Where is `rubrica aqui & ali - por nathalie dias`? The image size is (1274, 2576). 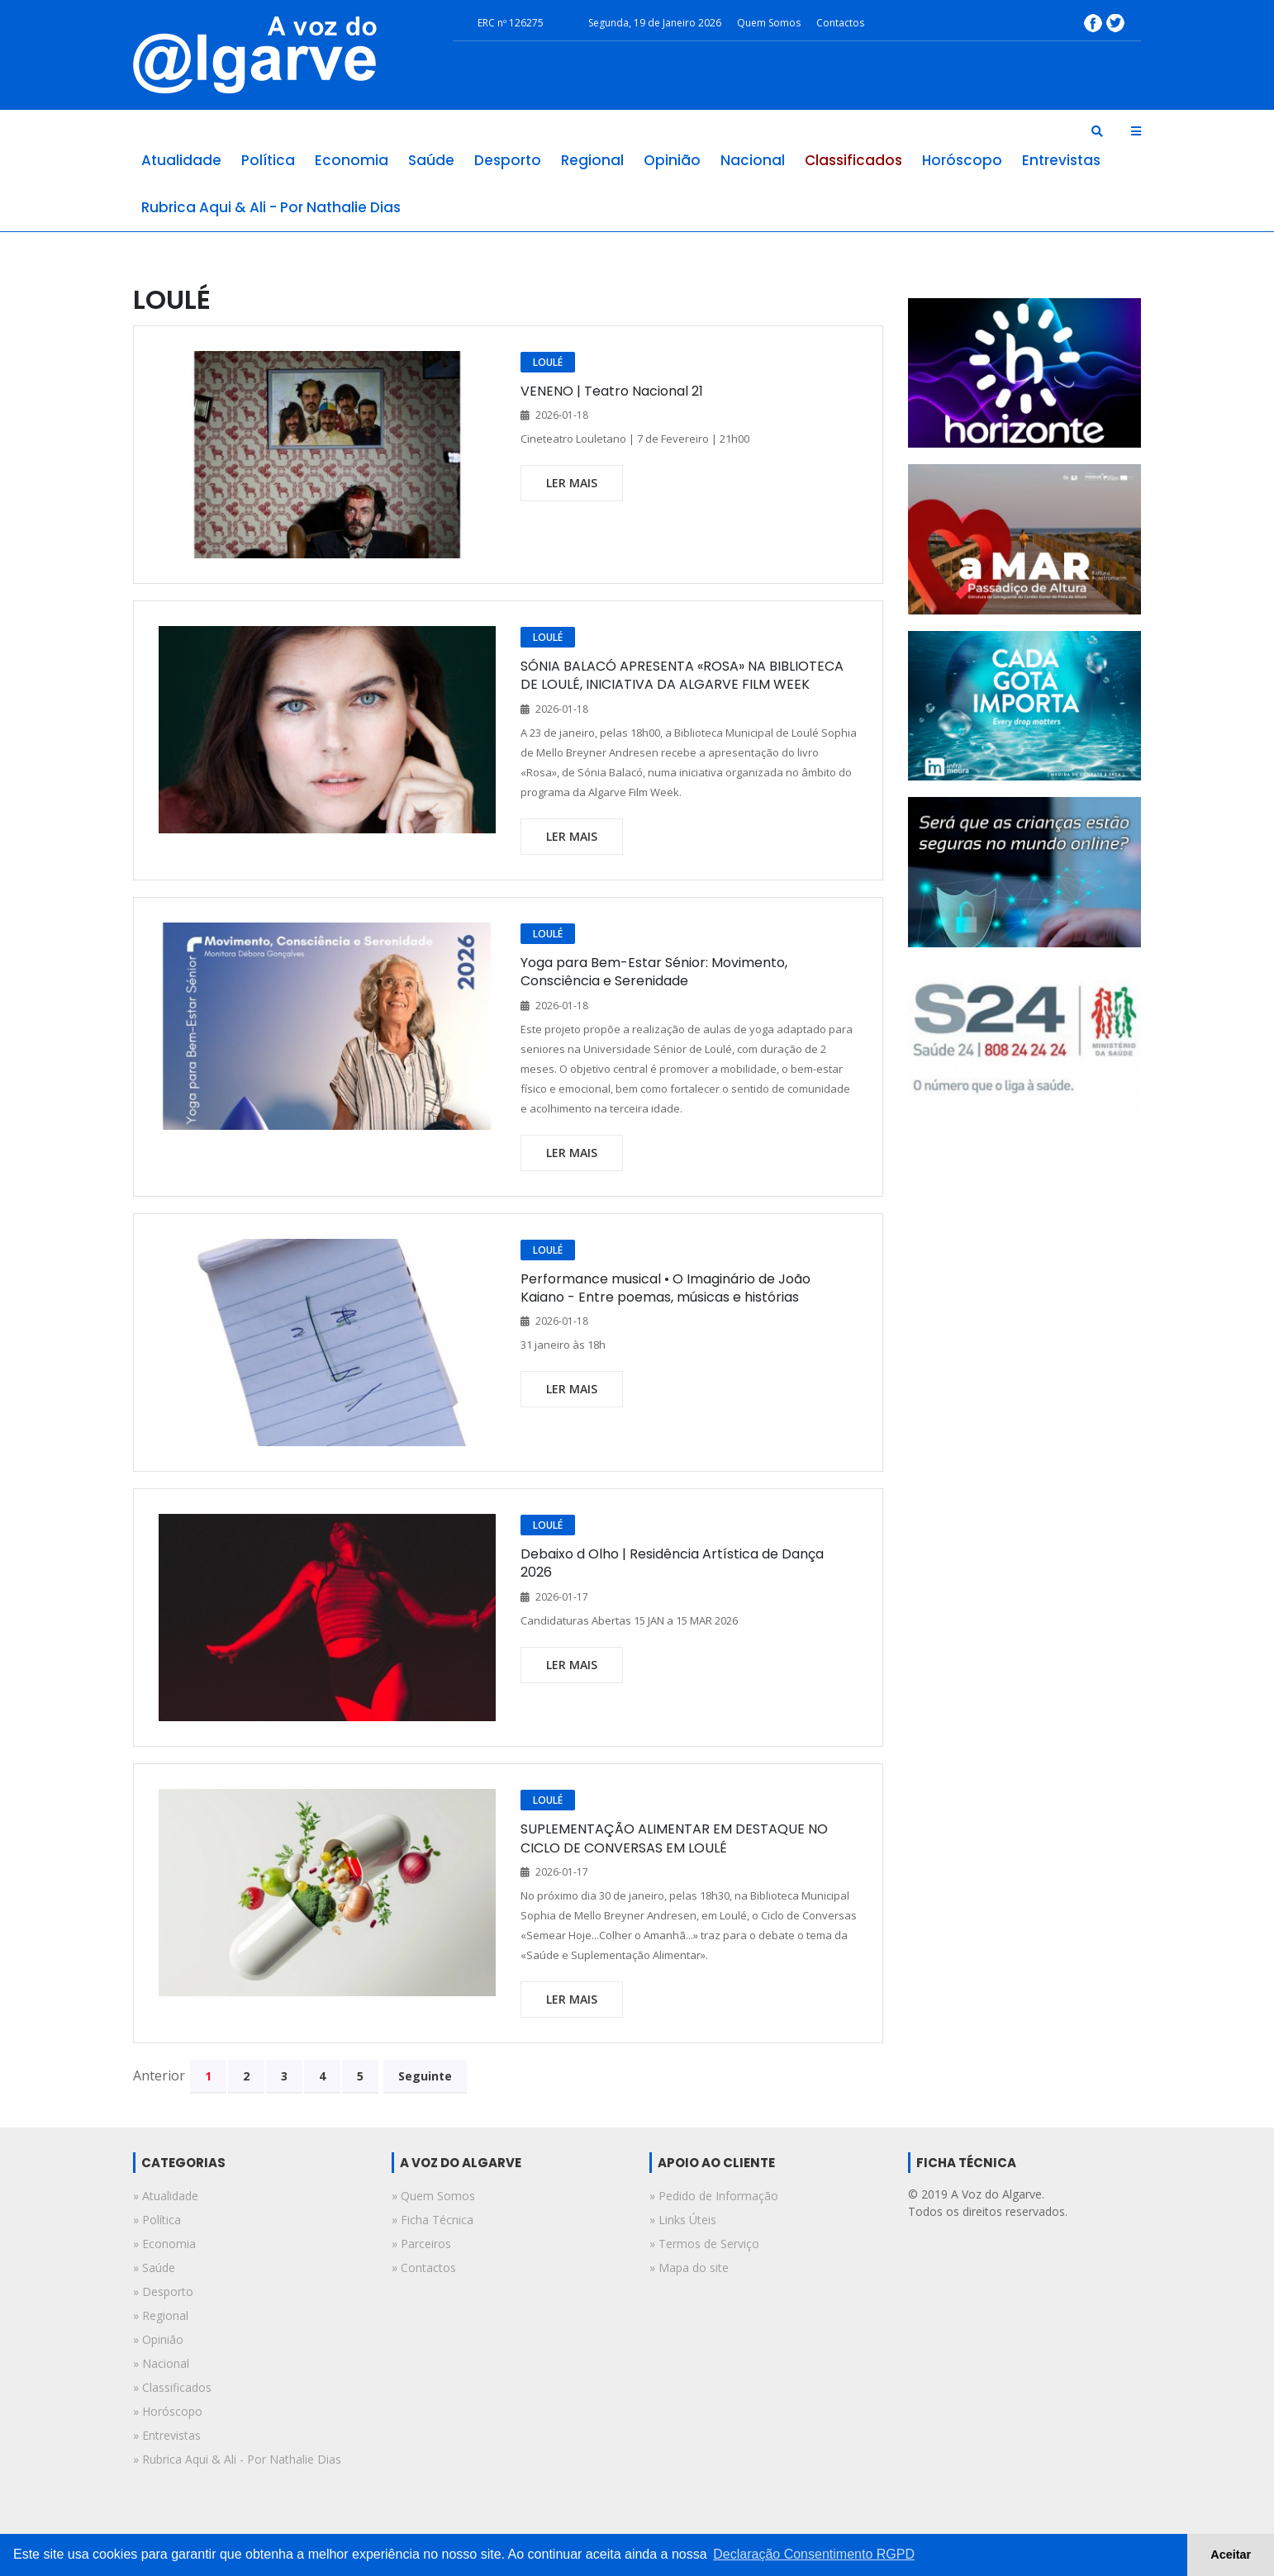 rubrica aqui & ali - por nathalie dias is located at coordinates (271, 207).